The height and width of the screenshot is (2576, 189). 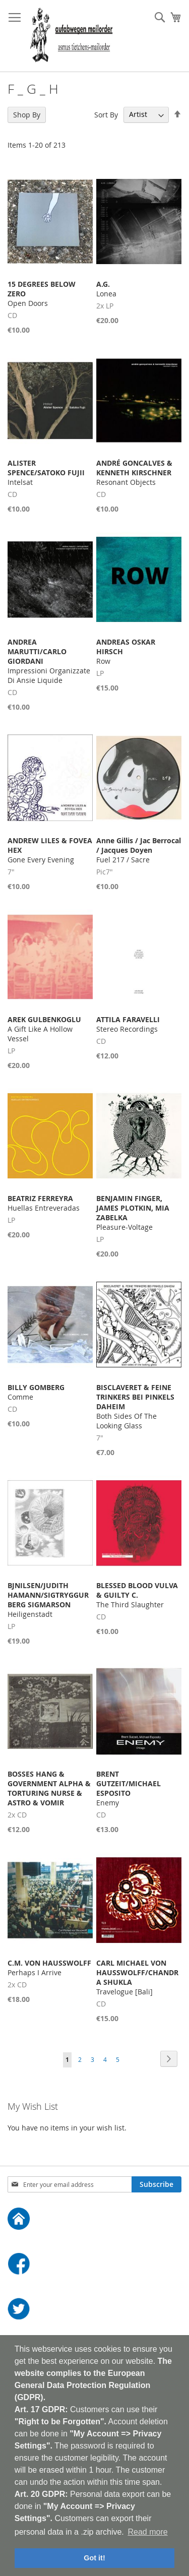 What do you see at coordinates (48, 1600) in the screenshot?
I see `Heiligenstadt` at bounding box center [48, 1600].